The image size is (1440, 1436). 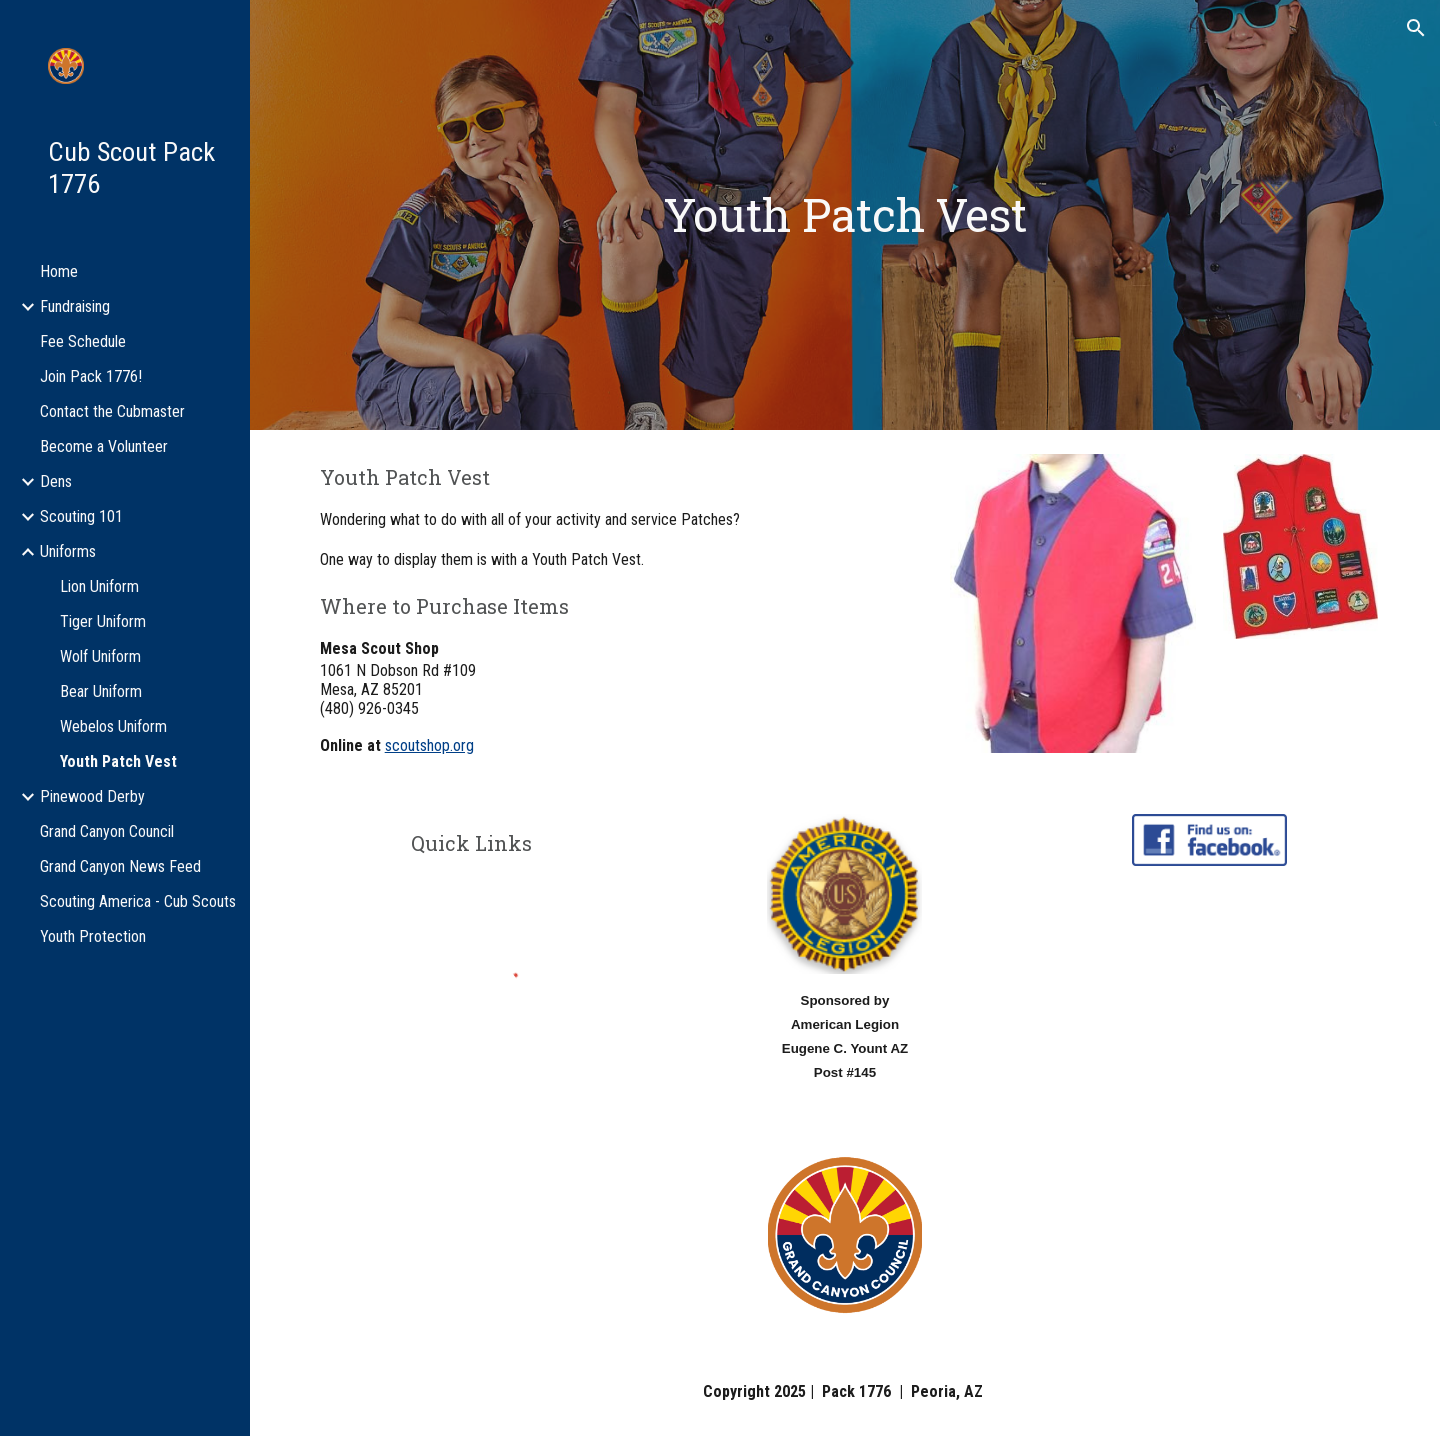 I want to click on Fee Schedule [link], so click(x=83, y=341).